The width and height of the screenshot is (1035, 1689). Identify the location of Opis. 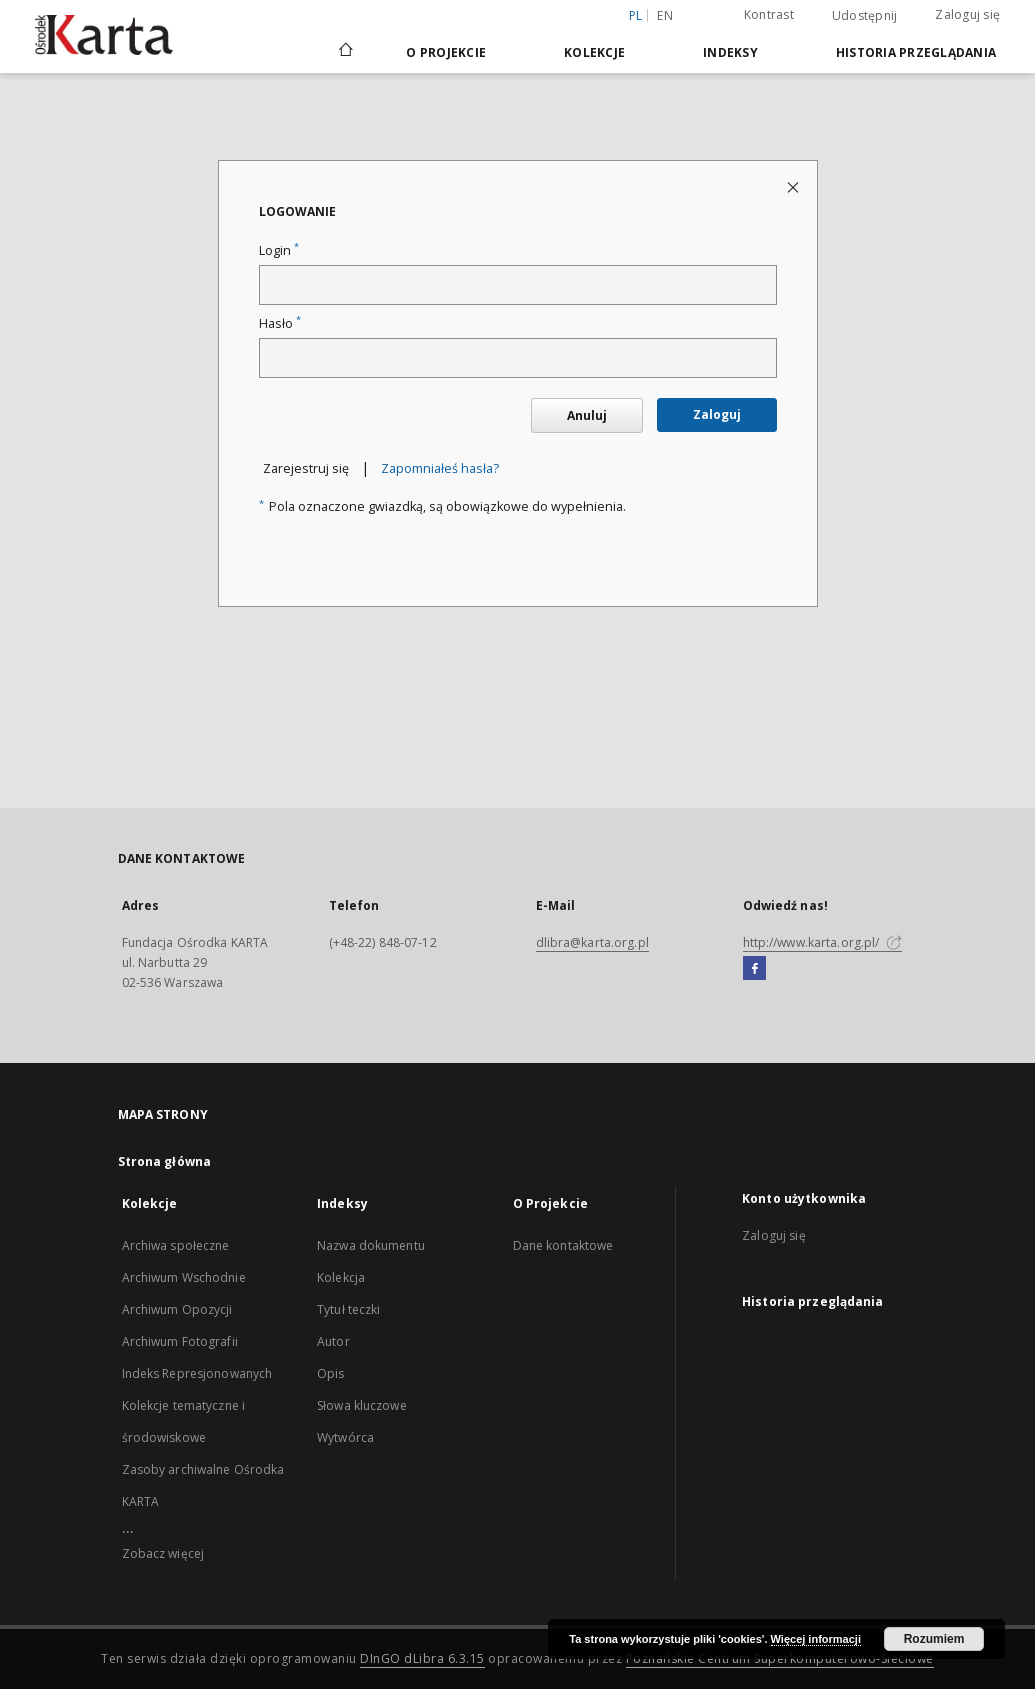
(330, 1373).